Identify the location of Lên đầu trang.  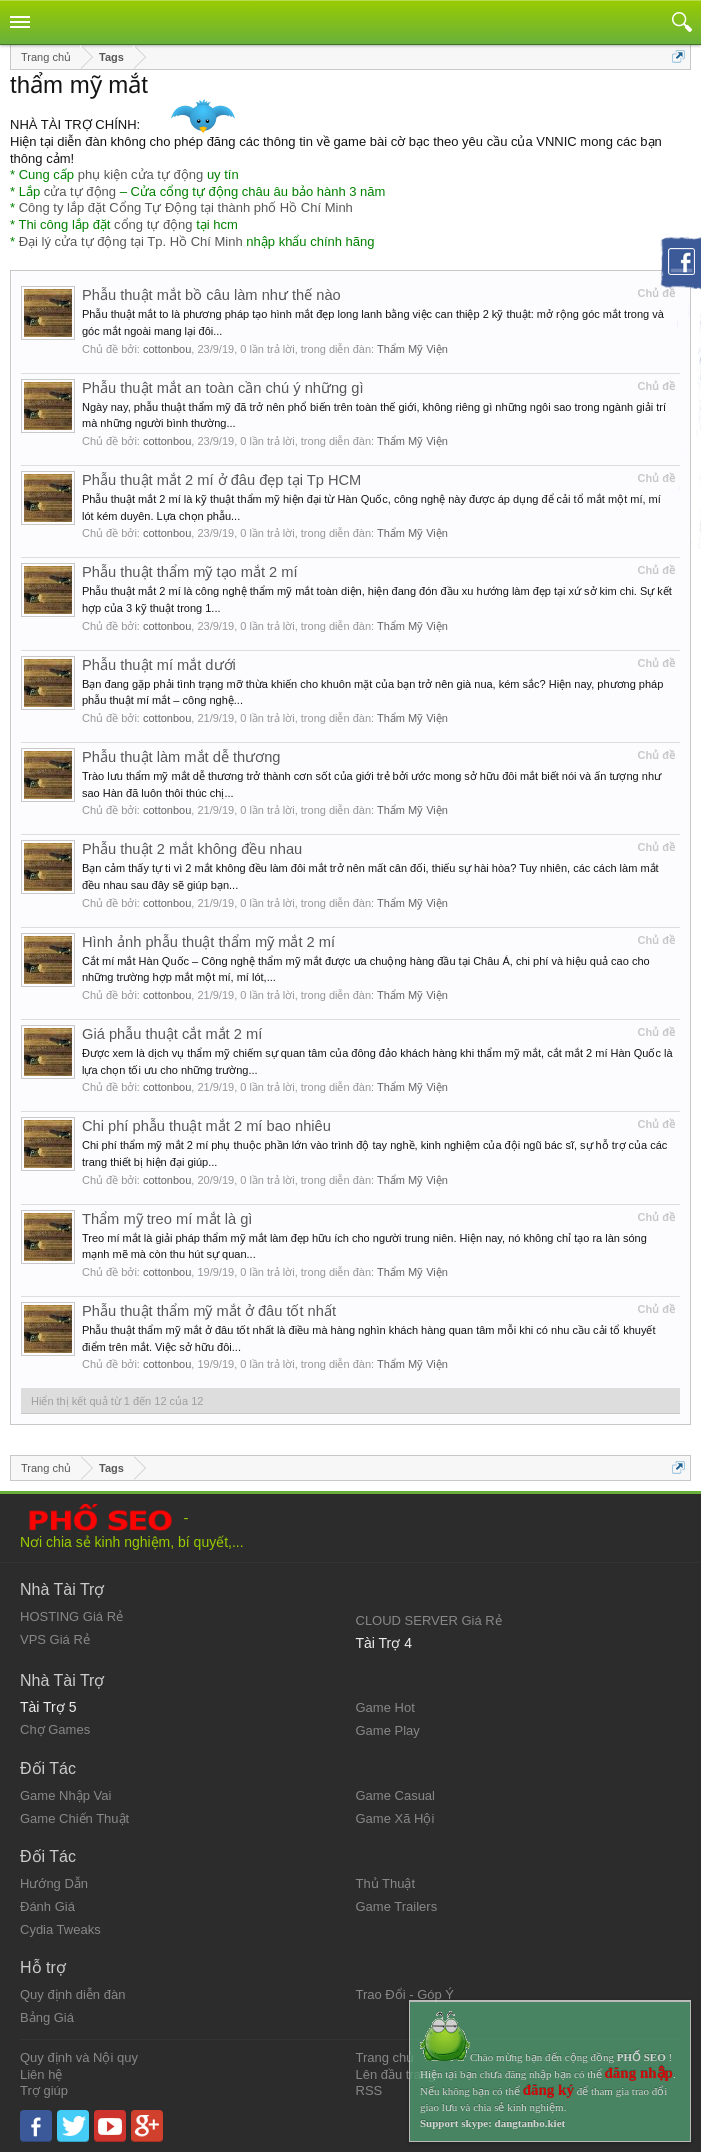
(396, 2074).